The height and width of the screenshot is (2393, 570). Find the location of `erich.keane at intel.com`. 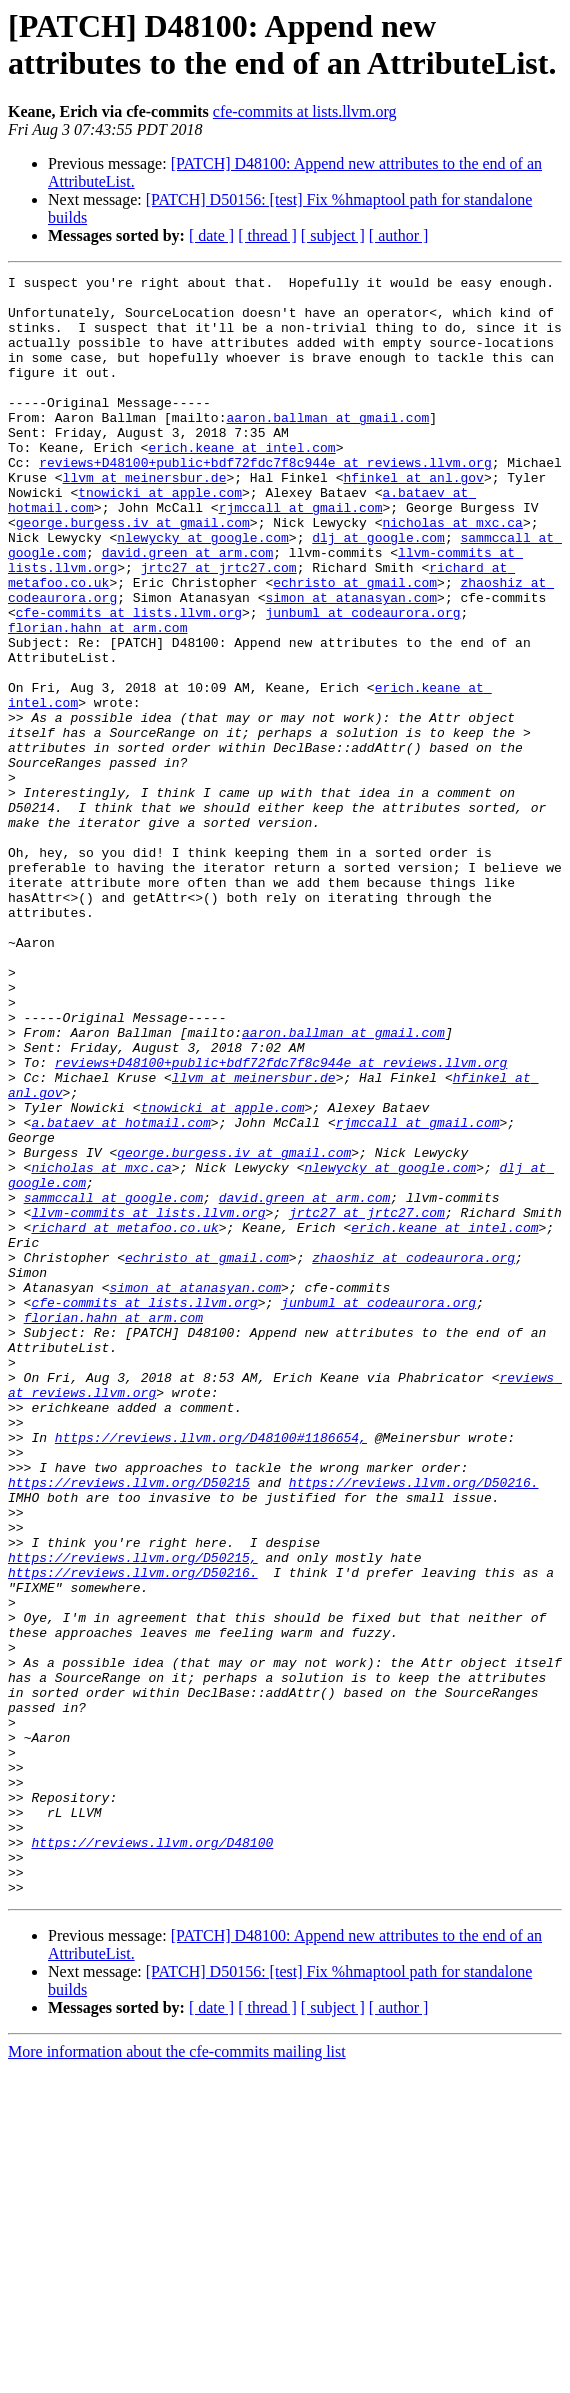

erich.keane at intel.com is located at coordinates (241, 483).